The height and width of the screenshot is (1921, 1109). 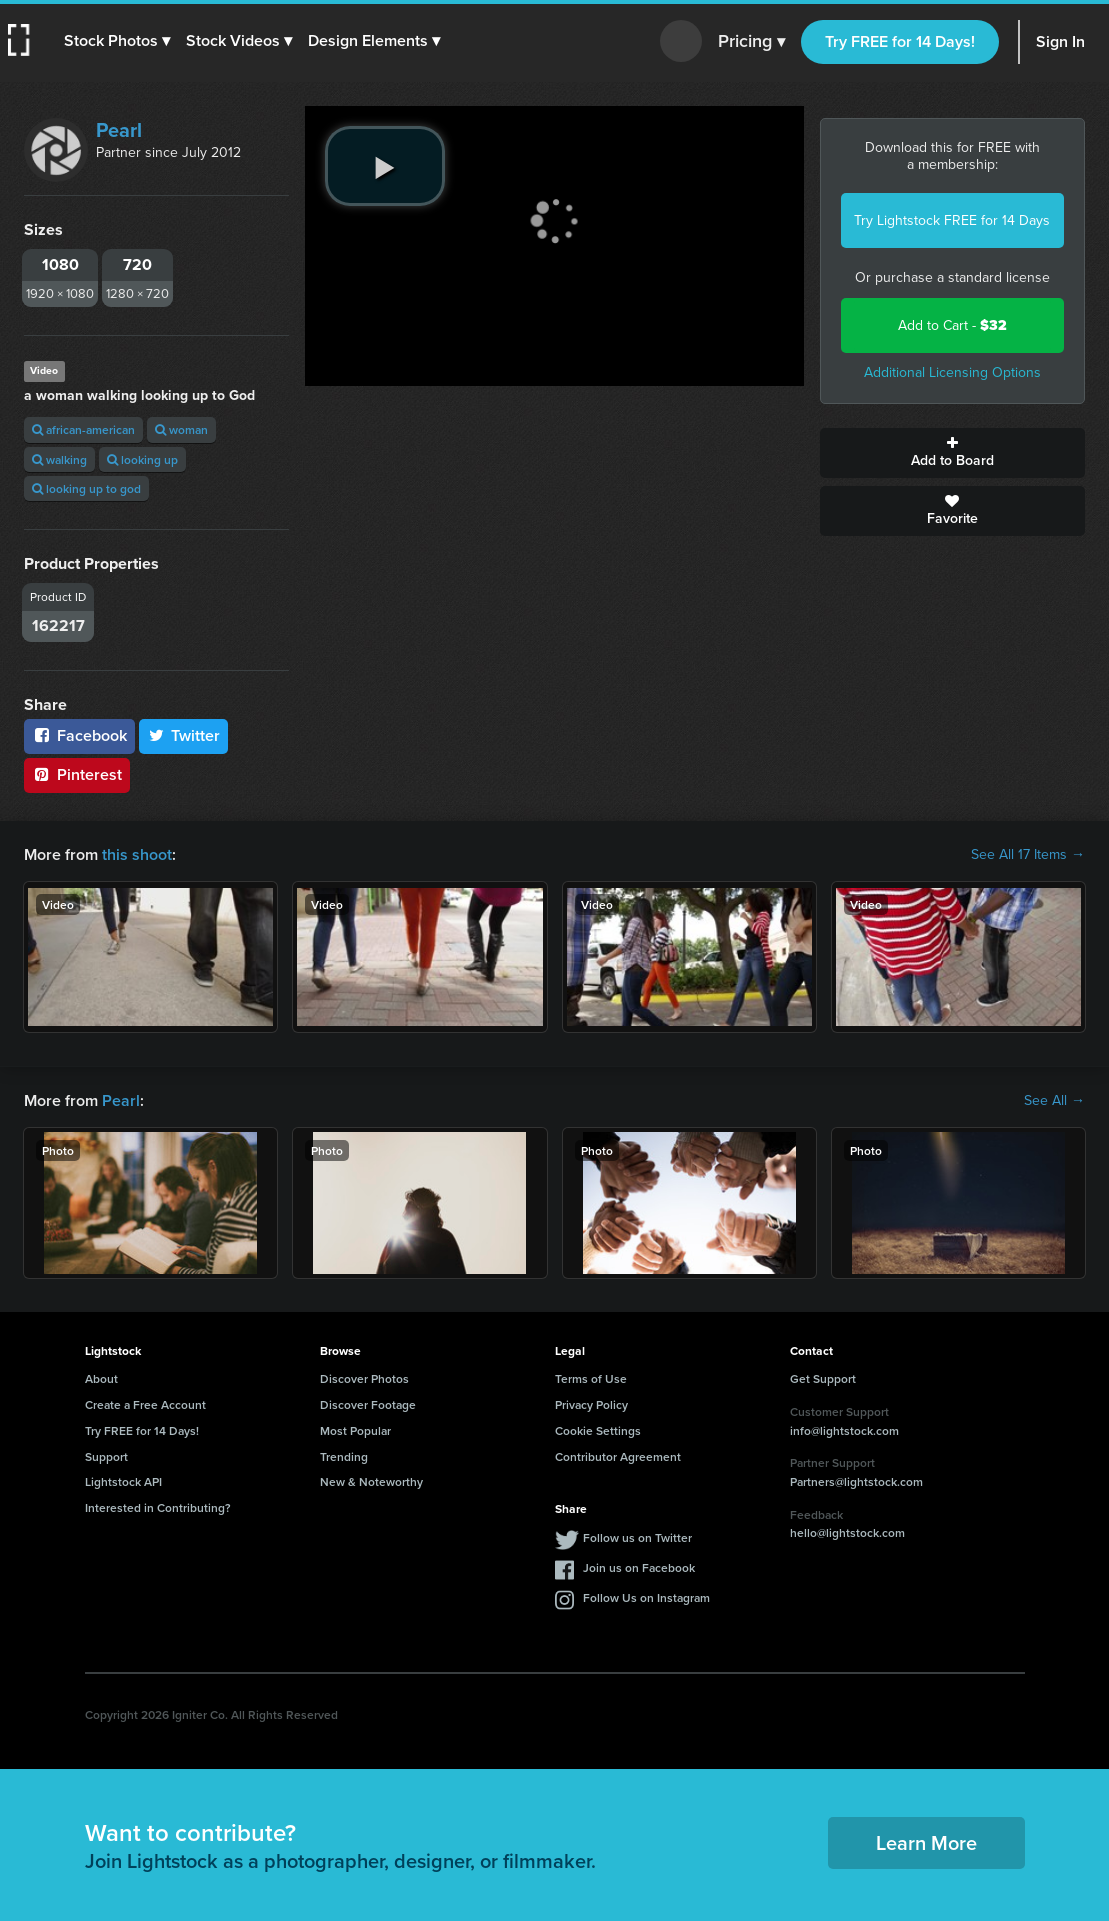 I want to click on Pinterest, so click(x=77, y=774).